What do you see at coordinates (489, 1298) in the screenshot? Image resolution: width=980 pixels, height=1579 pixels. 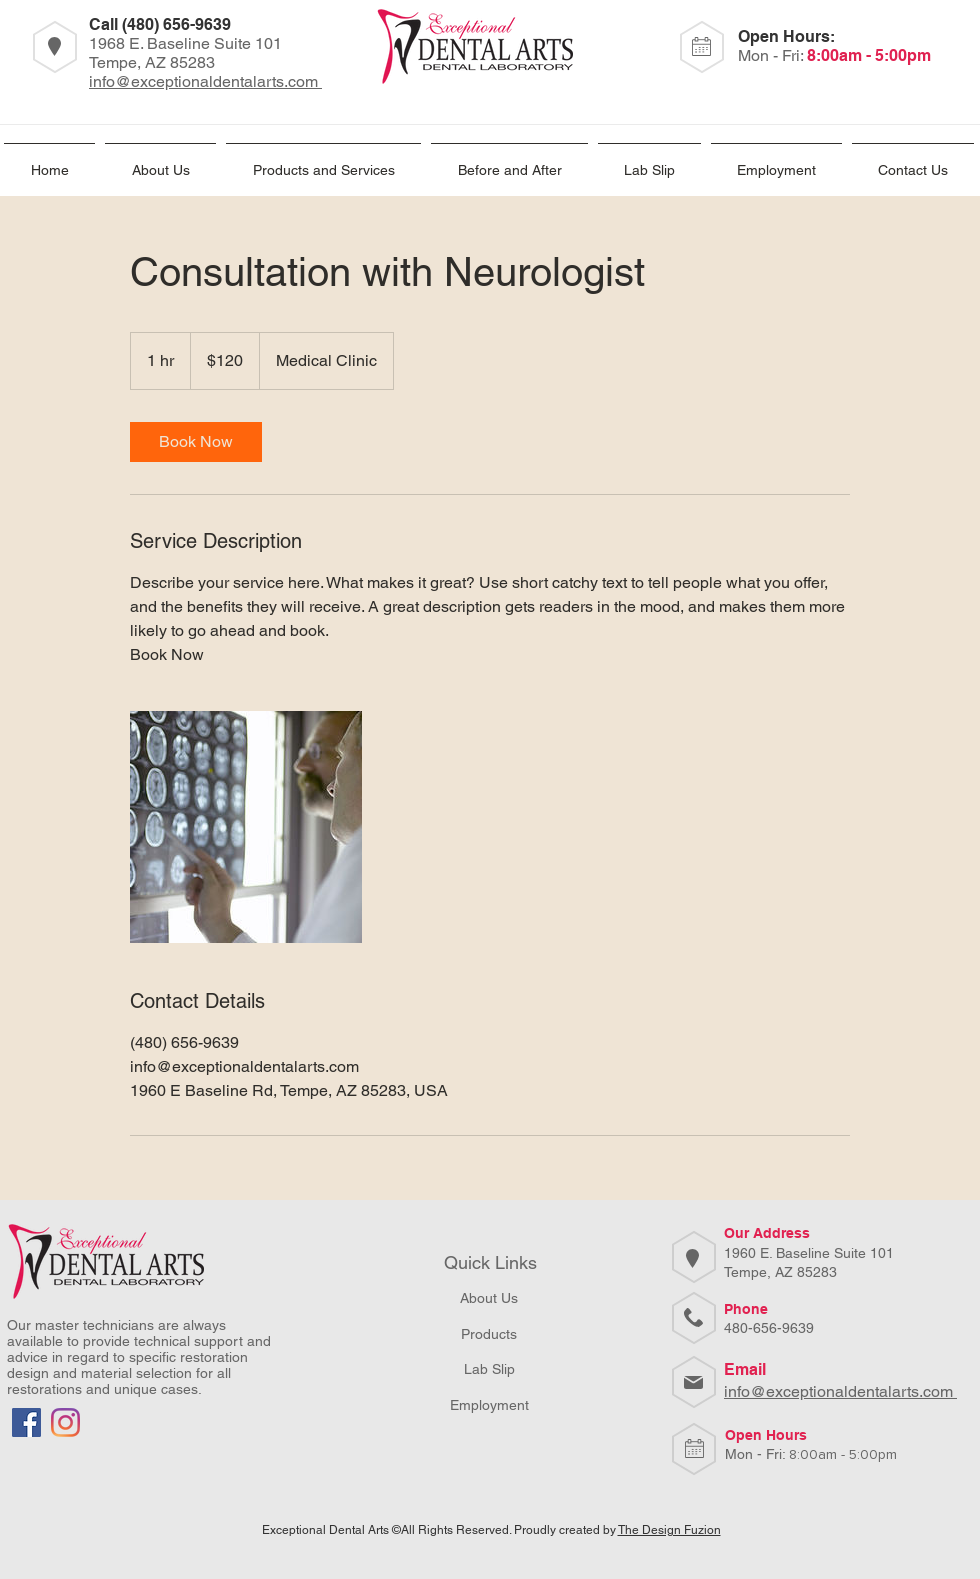 I see `[About Us]` at bounding box center [489, 1298].